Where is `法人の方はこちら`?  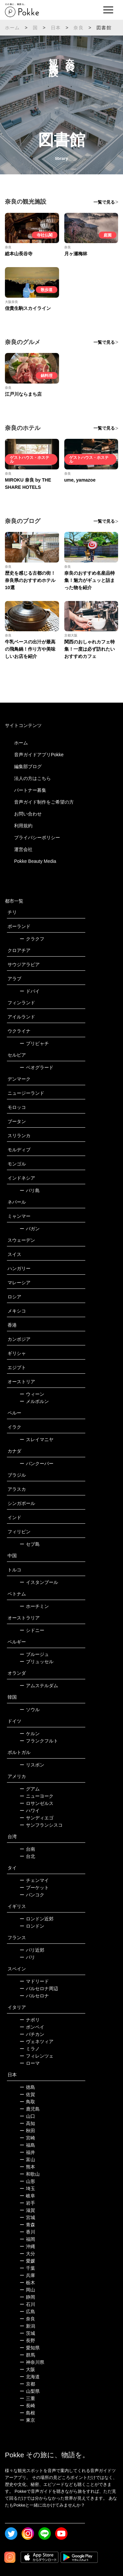 法人の方はこちら is located at coordinates (32, 778).